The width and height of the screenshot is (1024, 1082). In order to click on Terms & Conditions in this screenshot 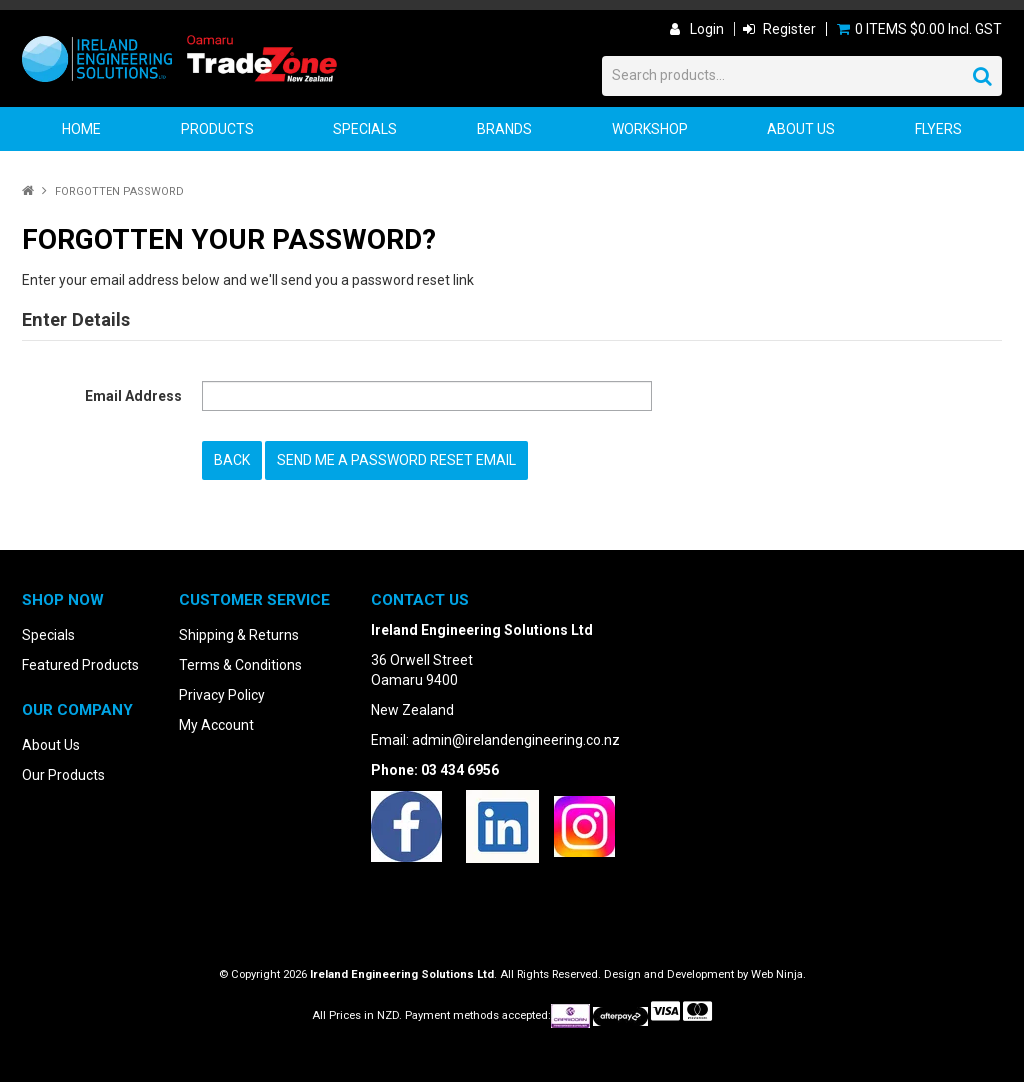, I will do `click(240, 664)`.